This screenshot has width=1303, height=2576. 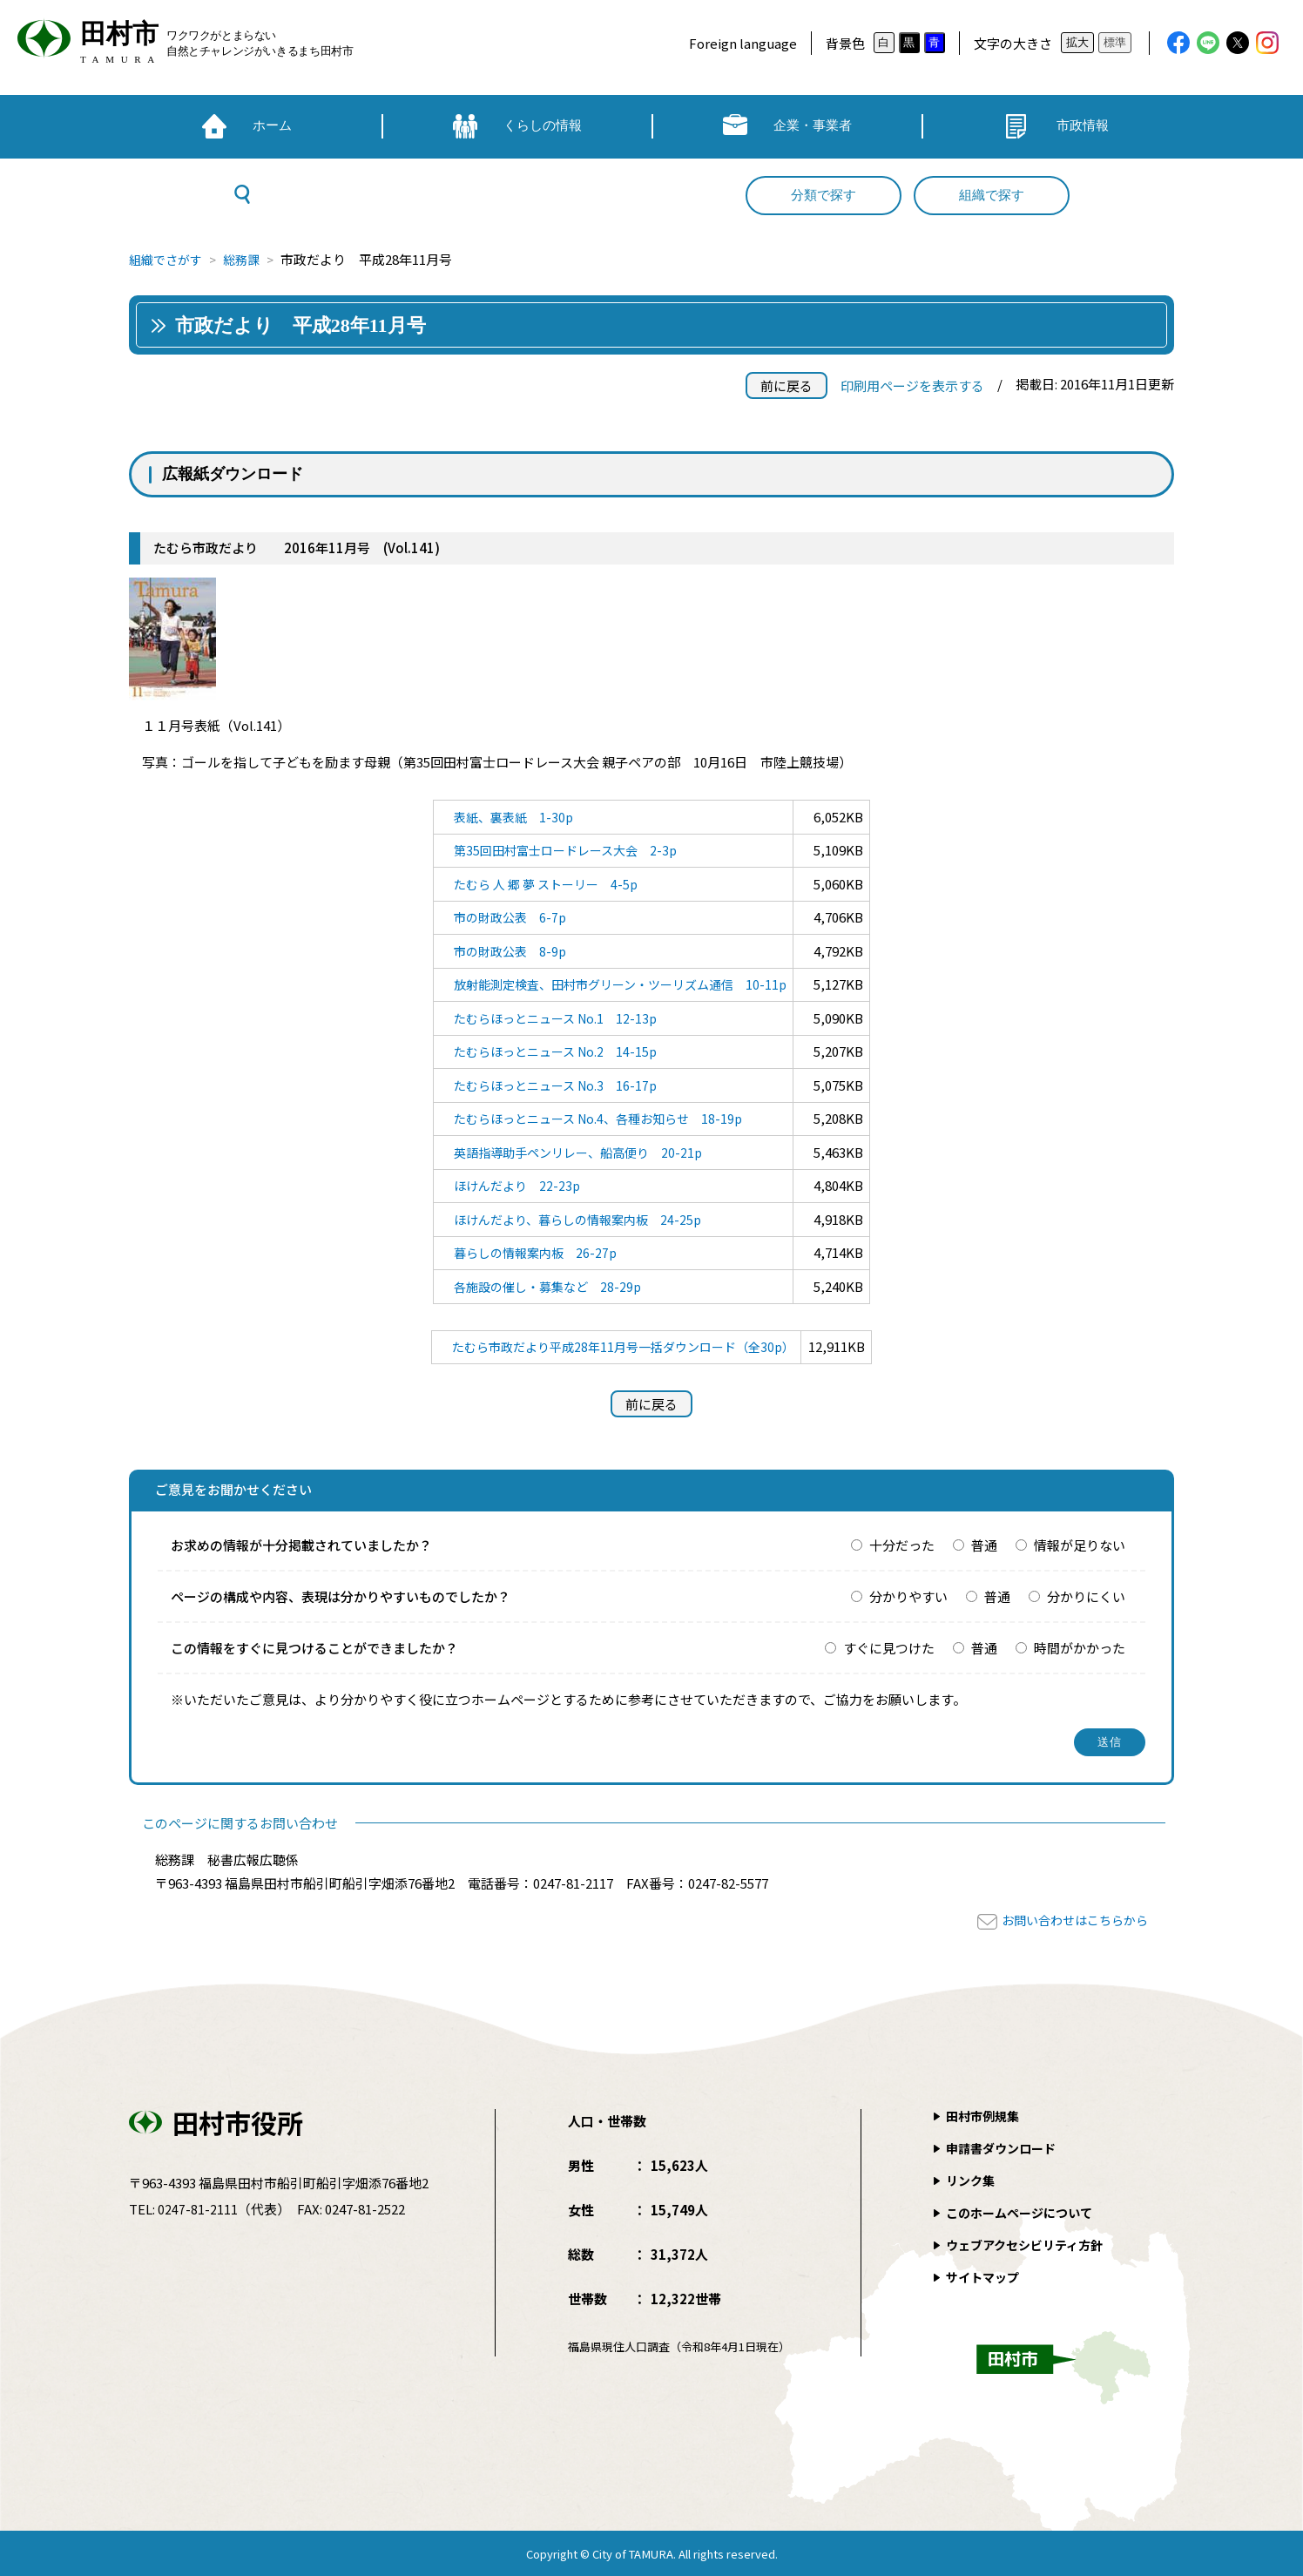 What do you see at coordinates (1069, 1919) in the screenshot?
I see `お問い合わせはこちらから` at bounding box center [1069, 1919].